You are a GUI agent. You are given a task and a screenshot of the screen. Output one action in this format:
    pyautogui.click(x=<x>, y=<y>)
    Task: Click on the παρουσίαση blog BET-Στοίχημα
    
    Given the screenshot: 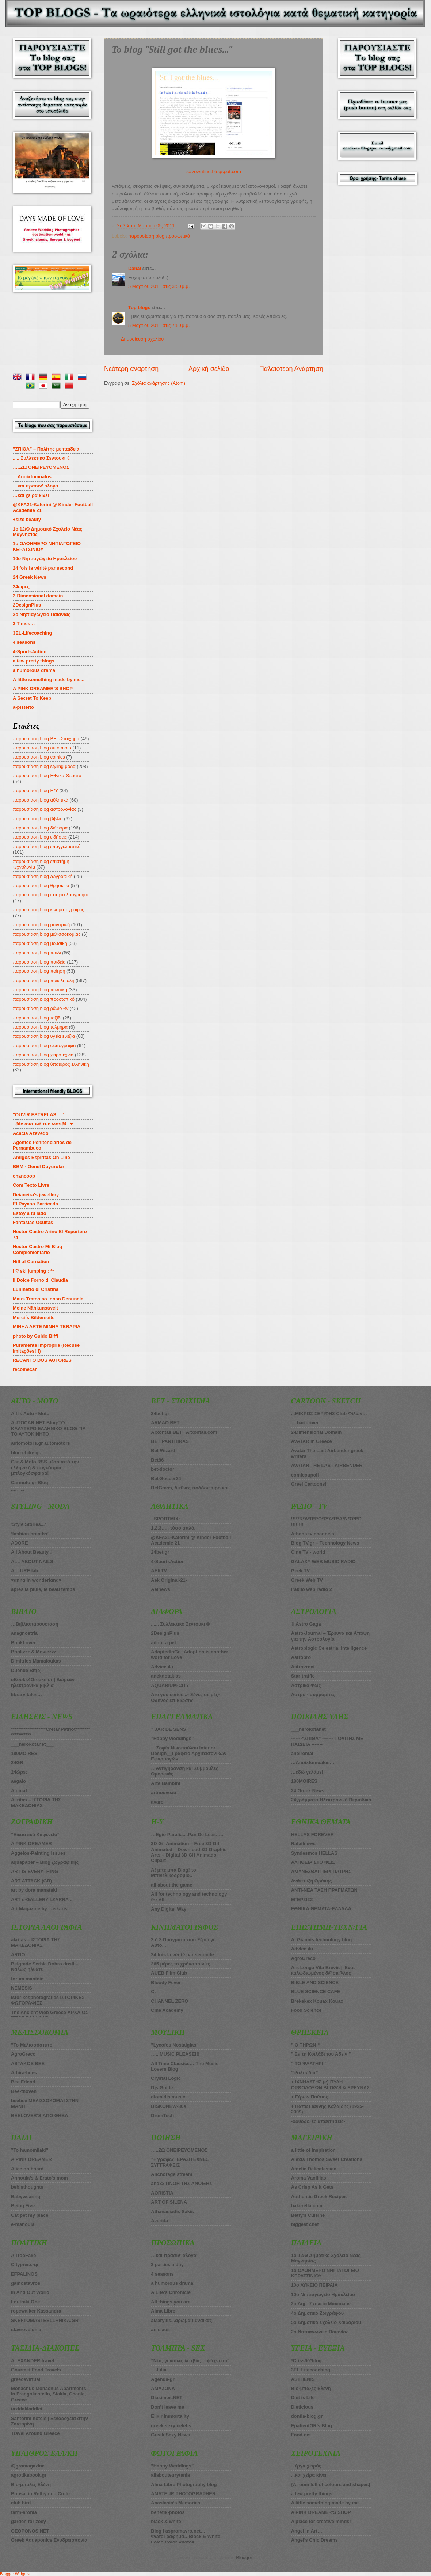 What is the action you would take?
    pyautogui.click(x=46, y=738)
    